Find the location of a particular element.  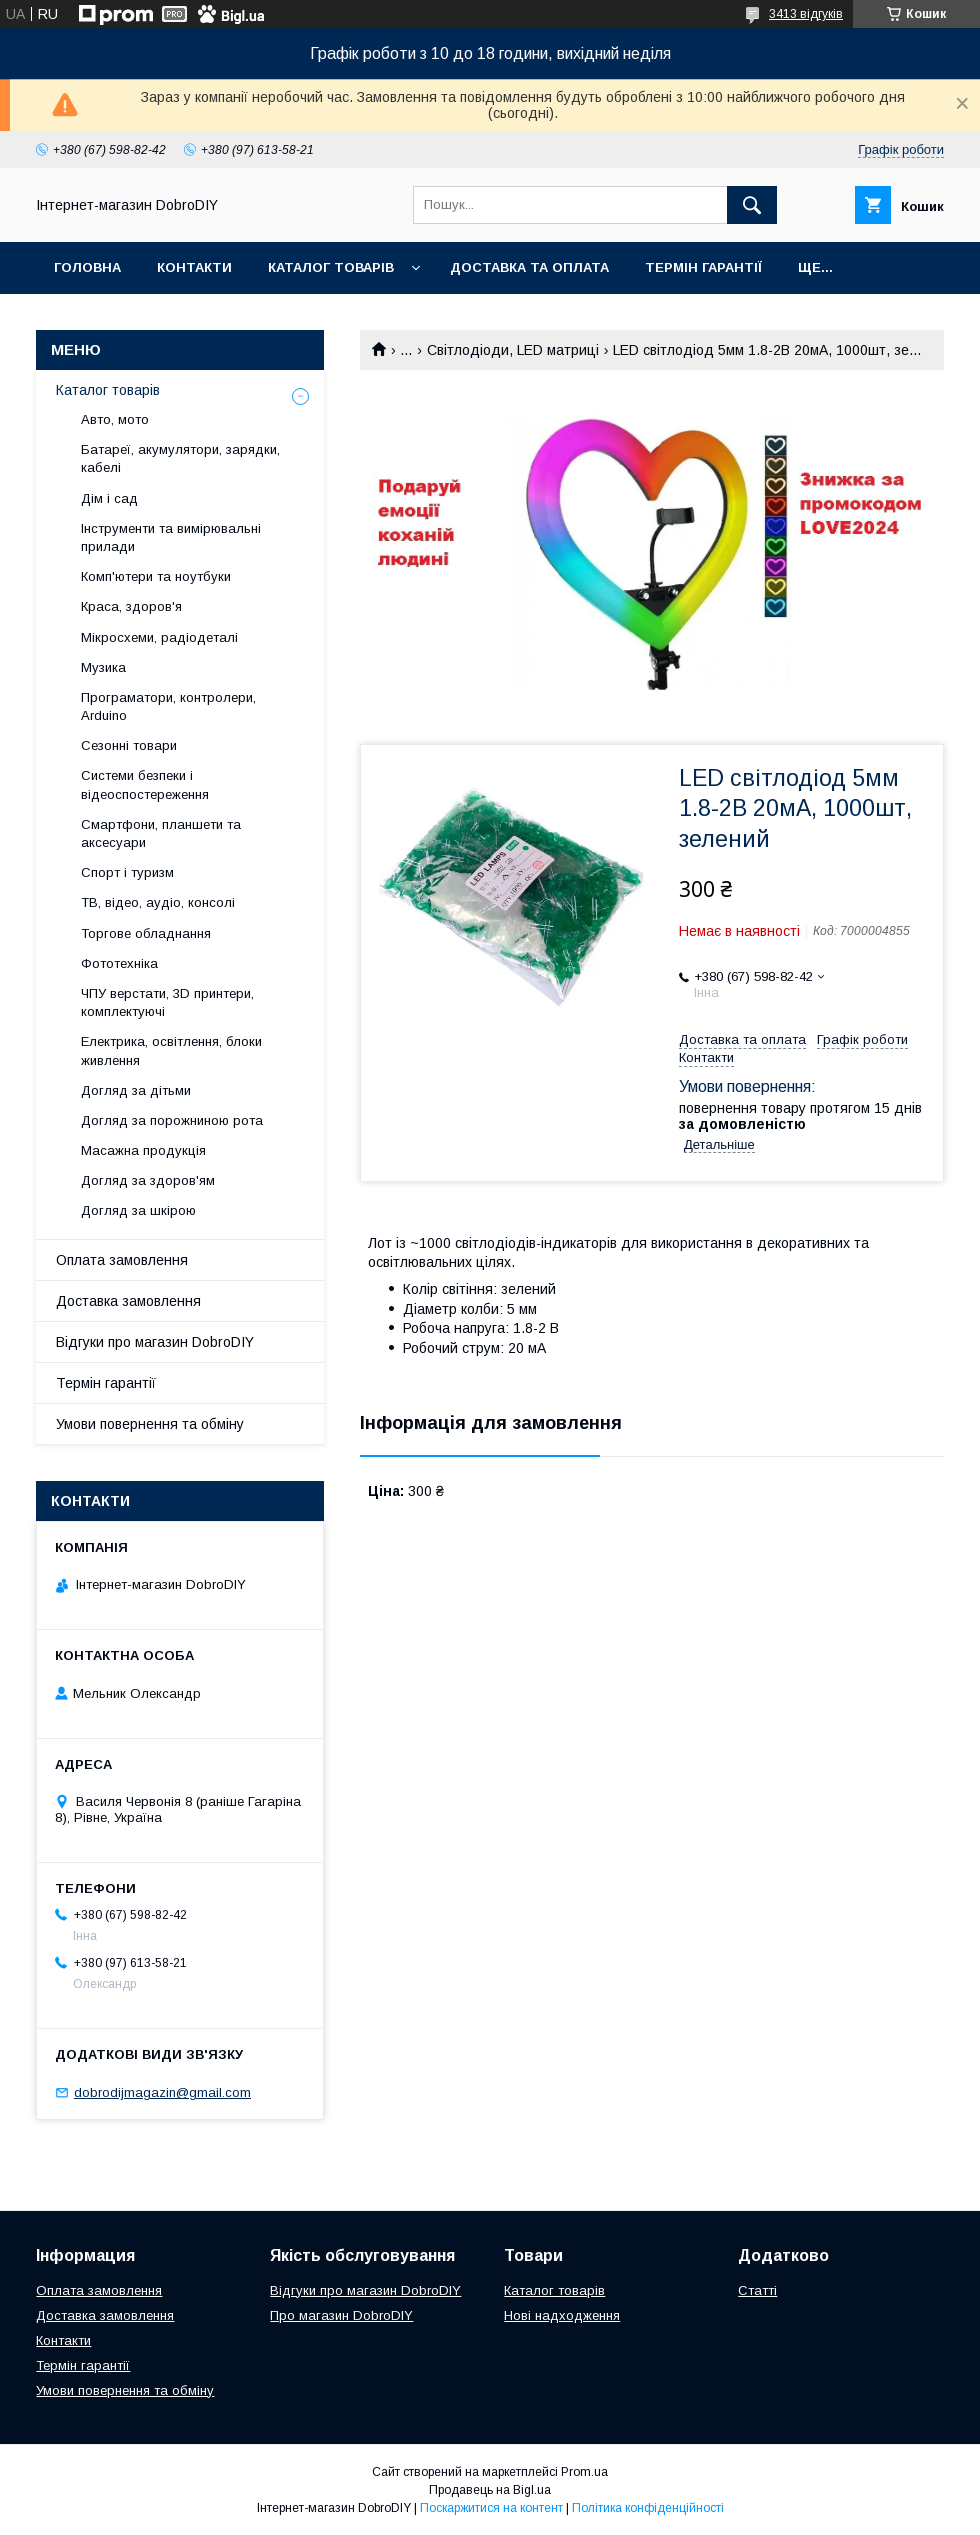

Про магазин DobroDIY is located at coordinates (341, 2315).